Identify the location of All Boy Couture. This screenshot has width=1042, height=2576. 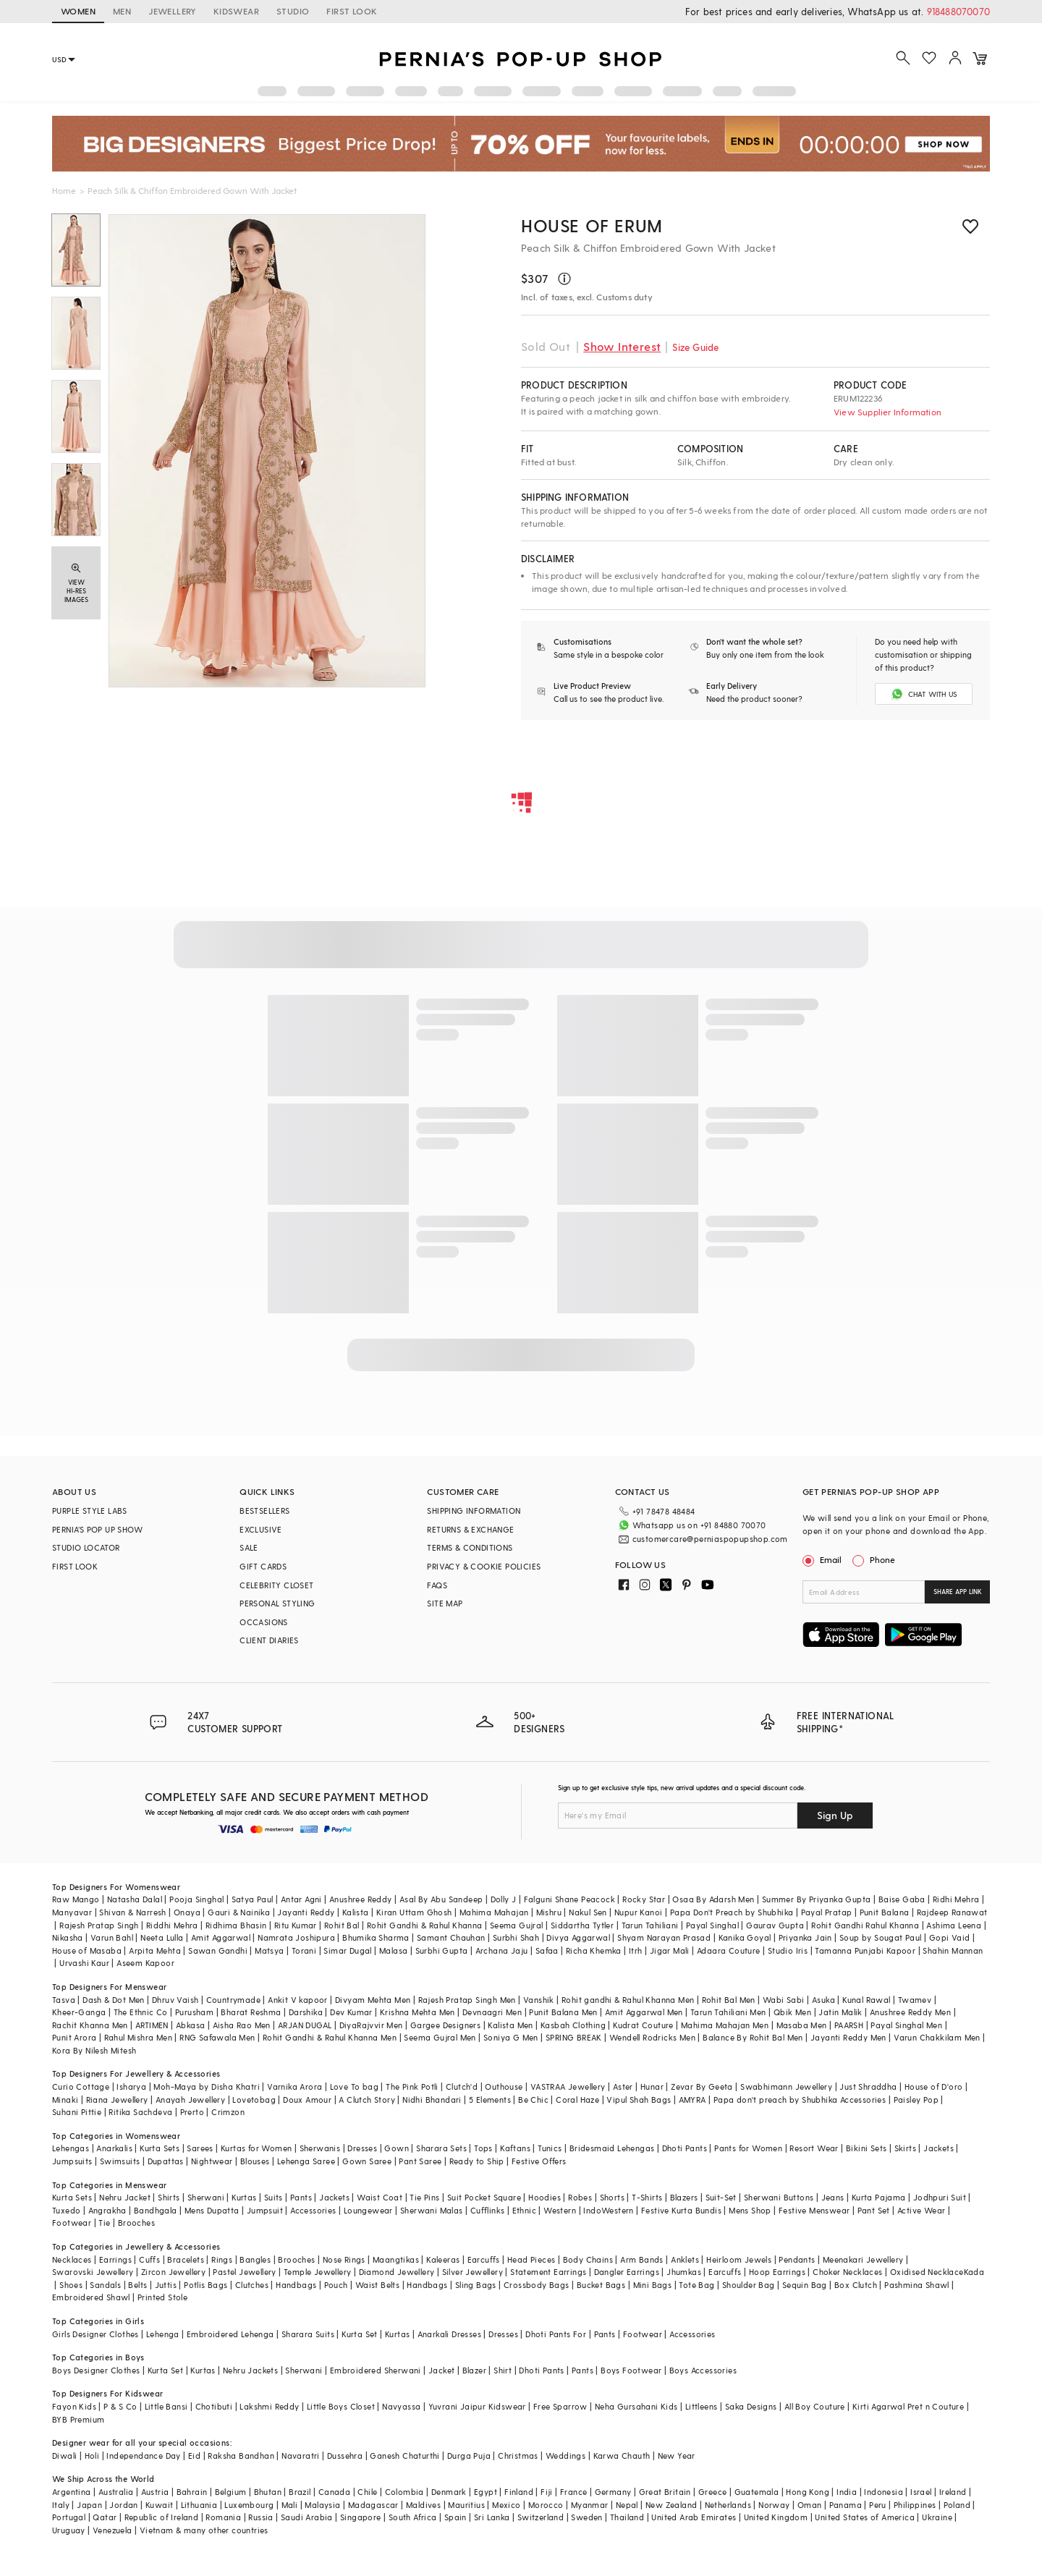
(814, 2406).